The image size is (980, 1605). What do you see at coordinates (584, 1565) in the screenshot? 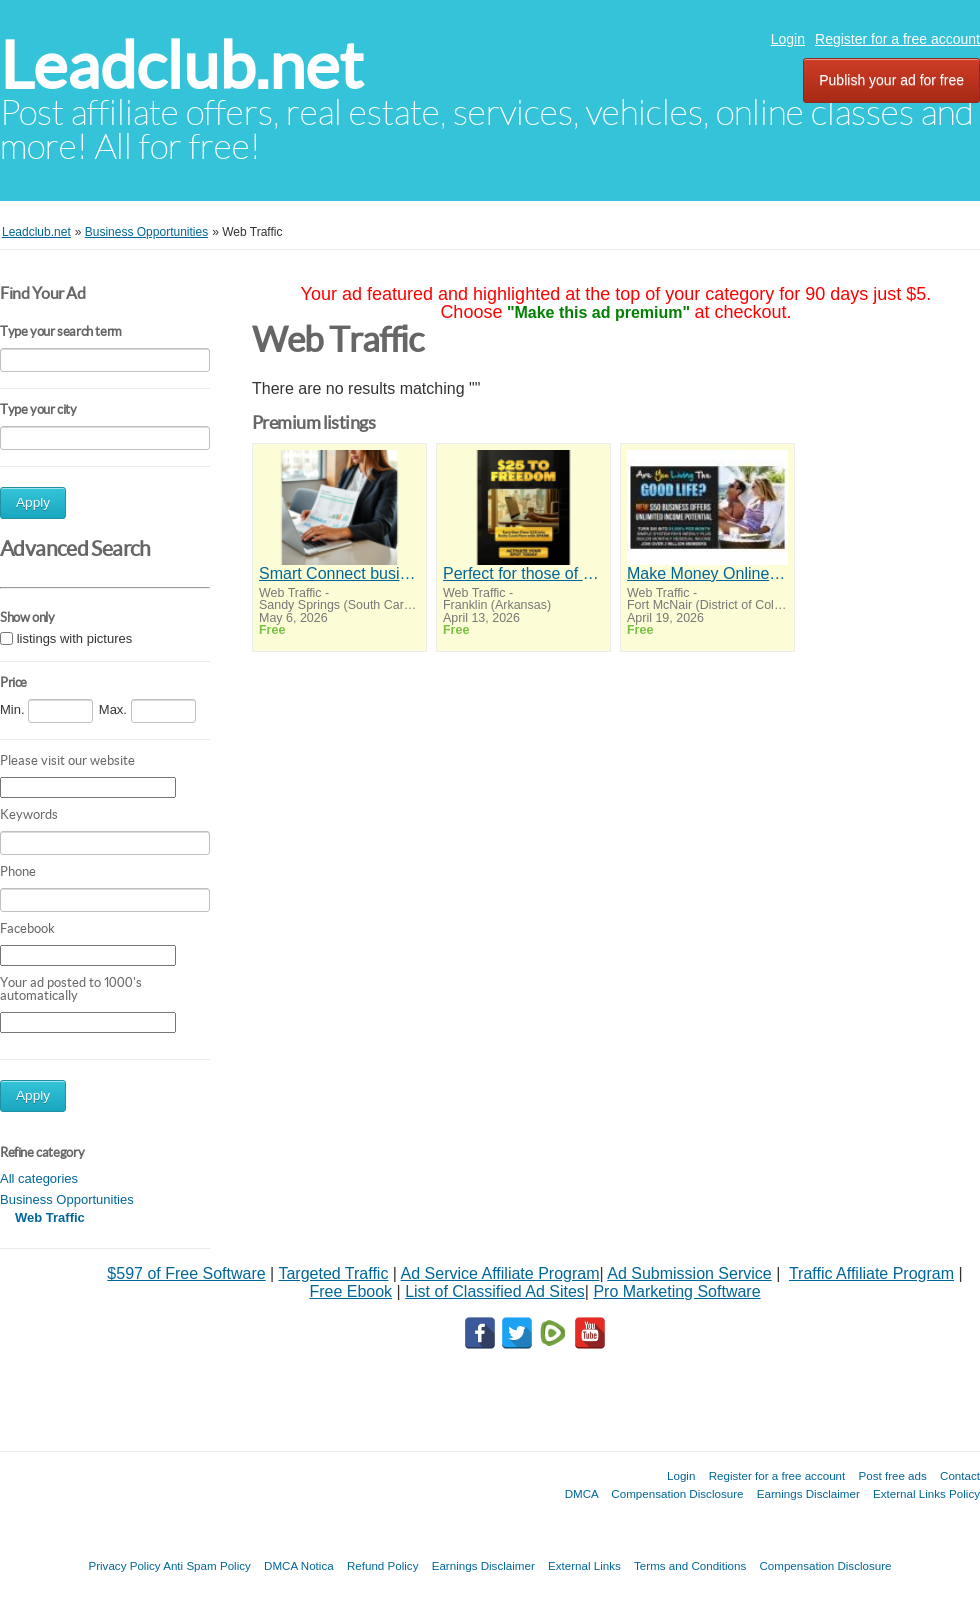
I see `External Links` at bounding box center [584, 1565].